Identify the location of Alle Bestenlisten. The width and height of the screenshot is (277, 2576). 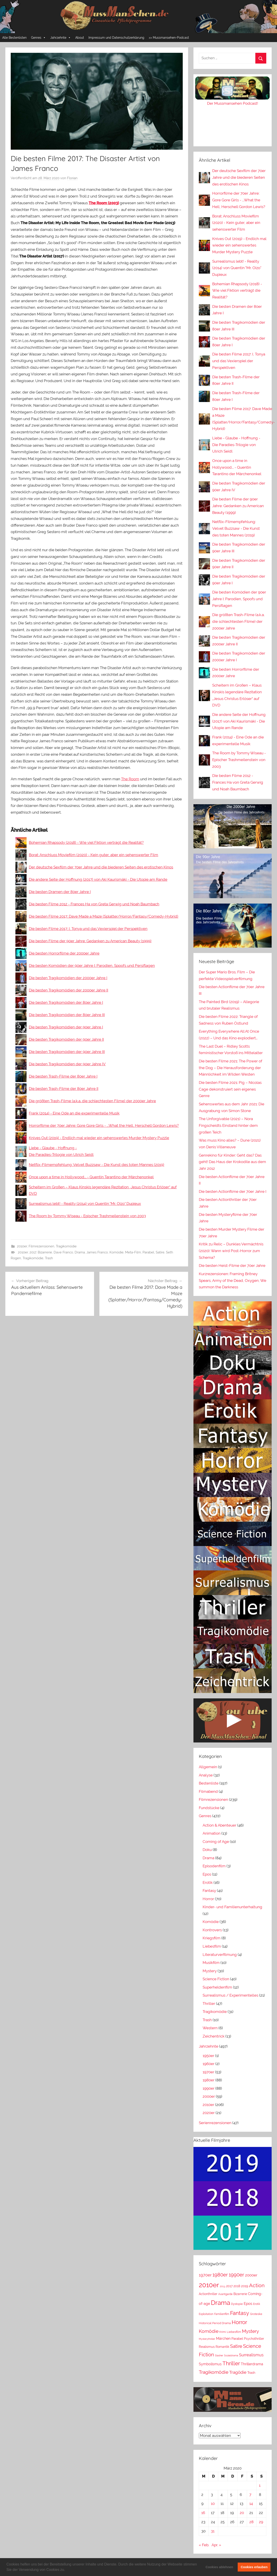
(14, 37).